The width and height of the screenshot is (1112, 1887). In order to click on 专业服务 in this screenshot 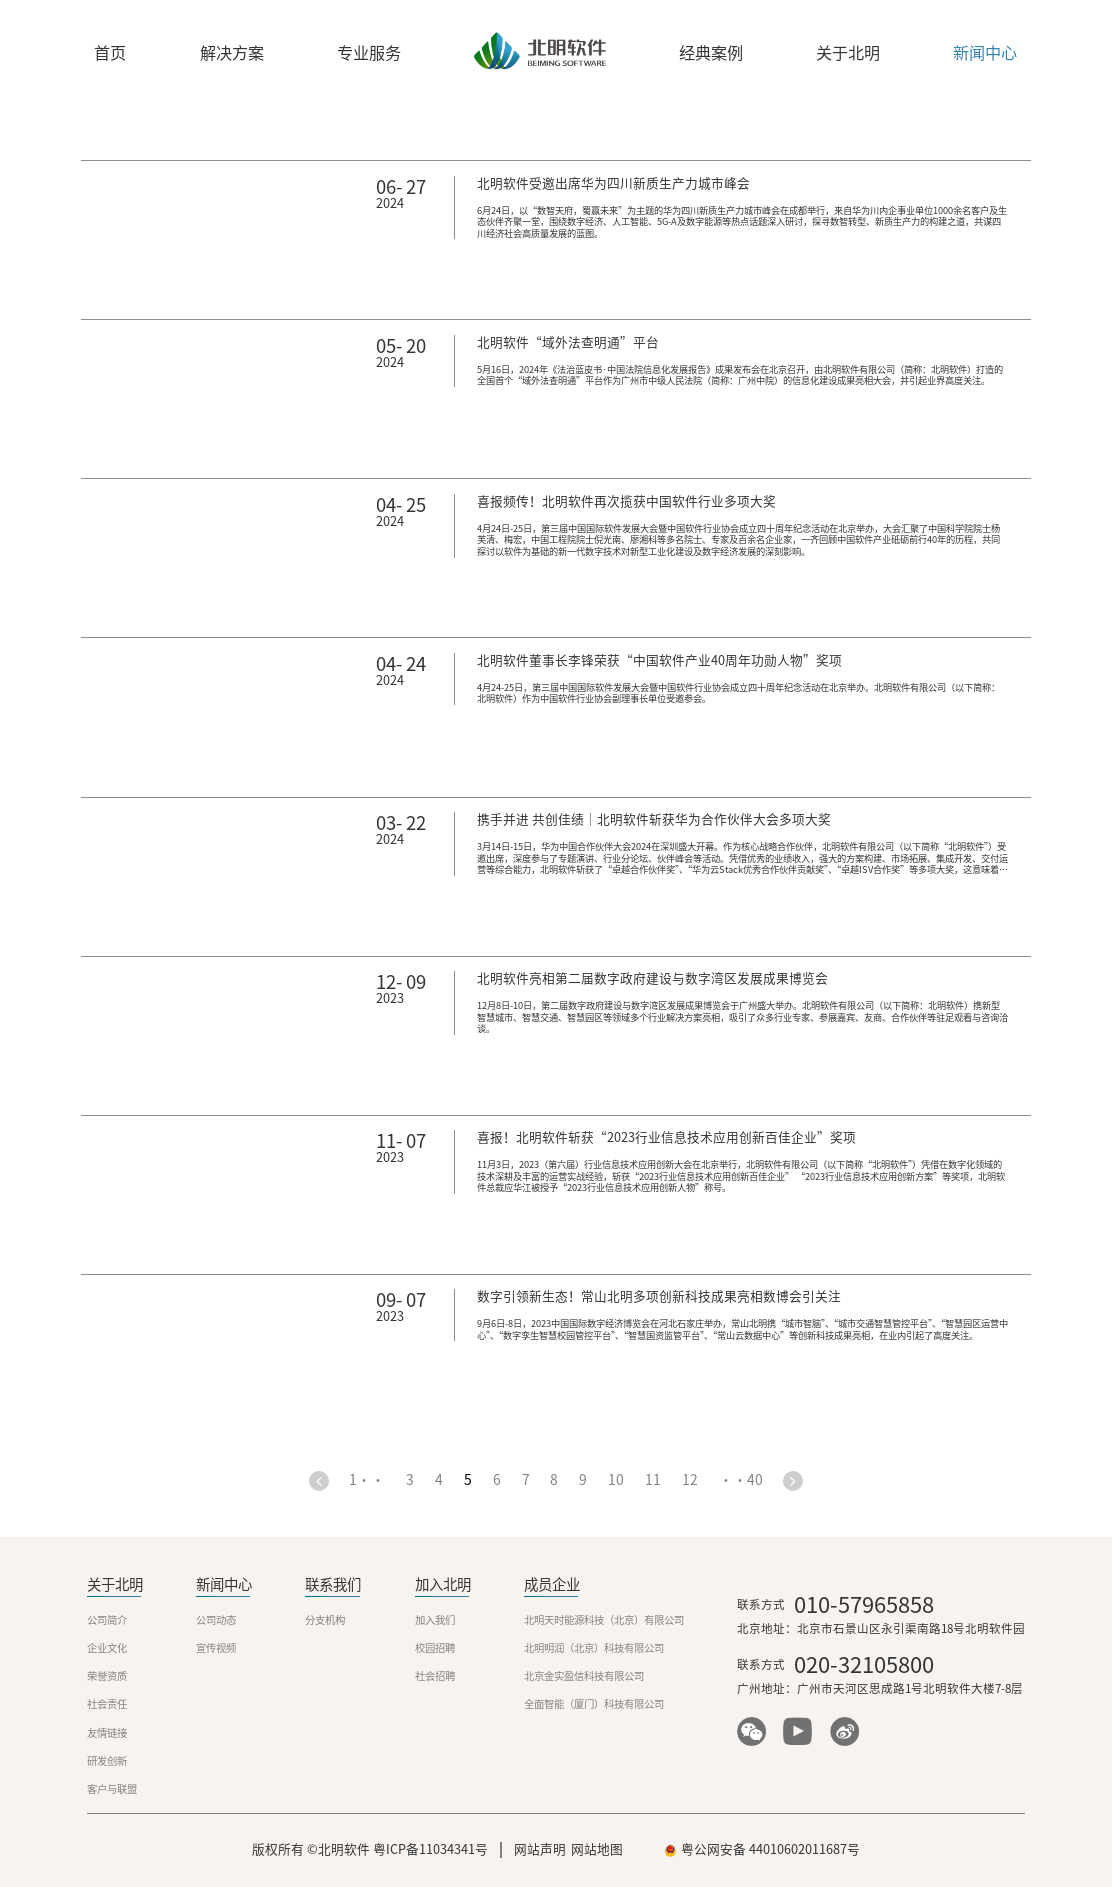, I will do `click(369, 53)`.